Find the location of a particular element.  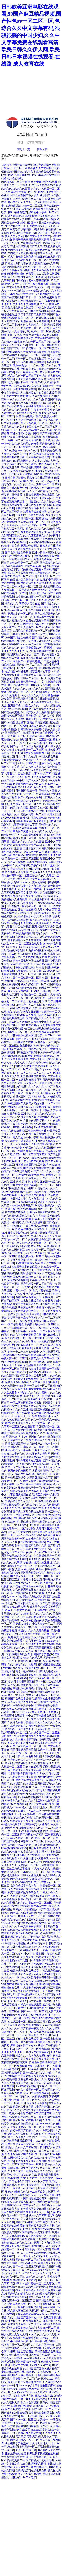

一二三区欧美在线观看 is located at coordinates (43, 2191).